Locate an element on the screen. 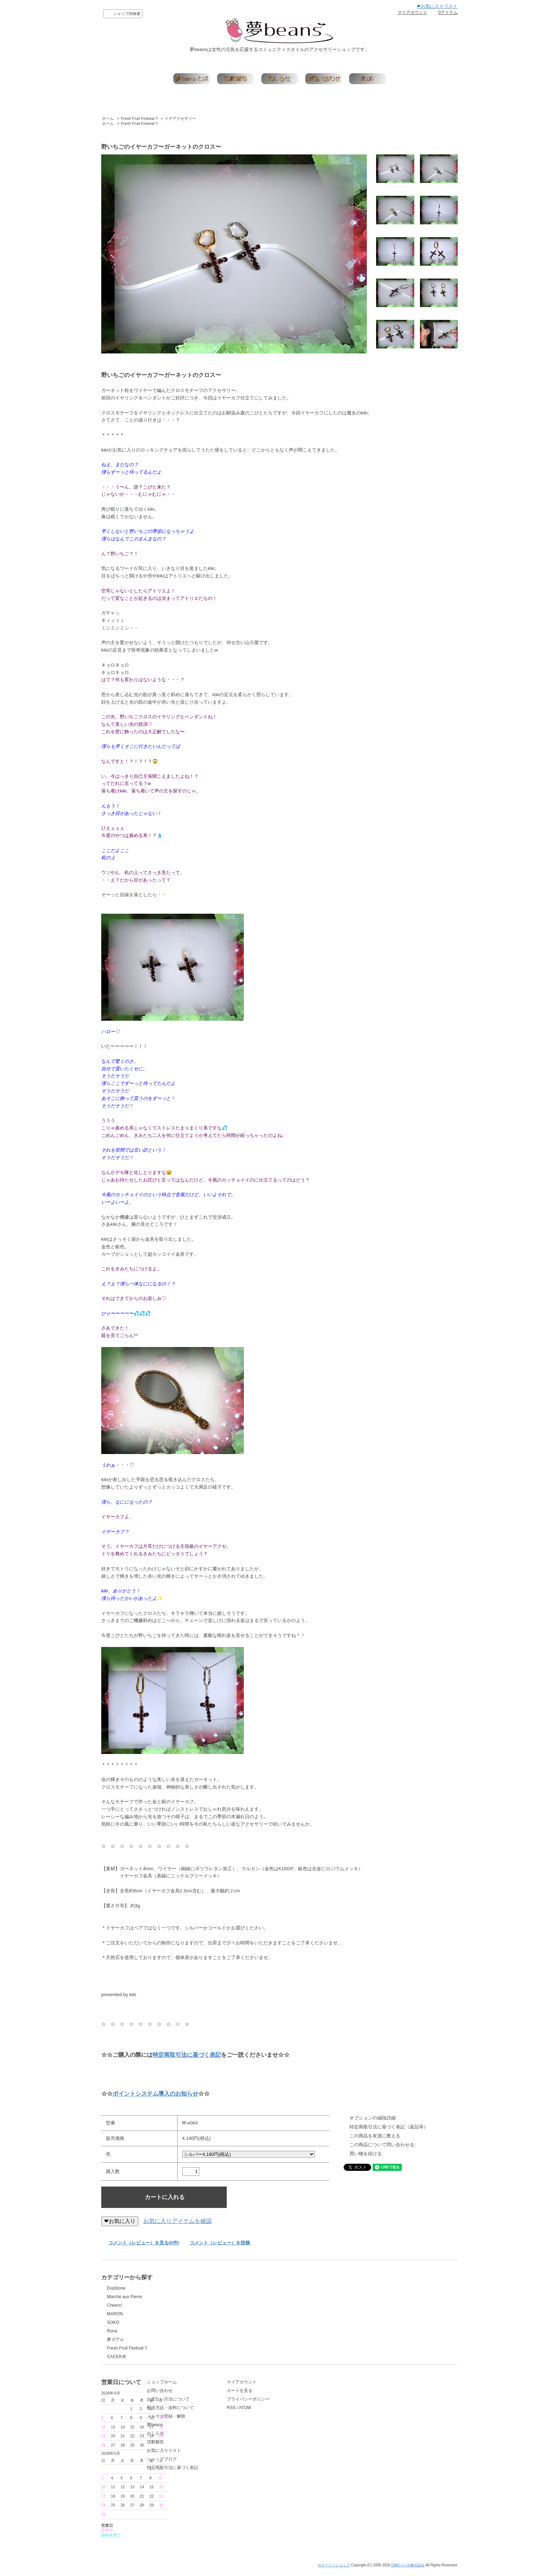 Image resolution: width=559 pixels, height=2576 pixels. ショップホーム is located at coordinates (209, 2394).